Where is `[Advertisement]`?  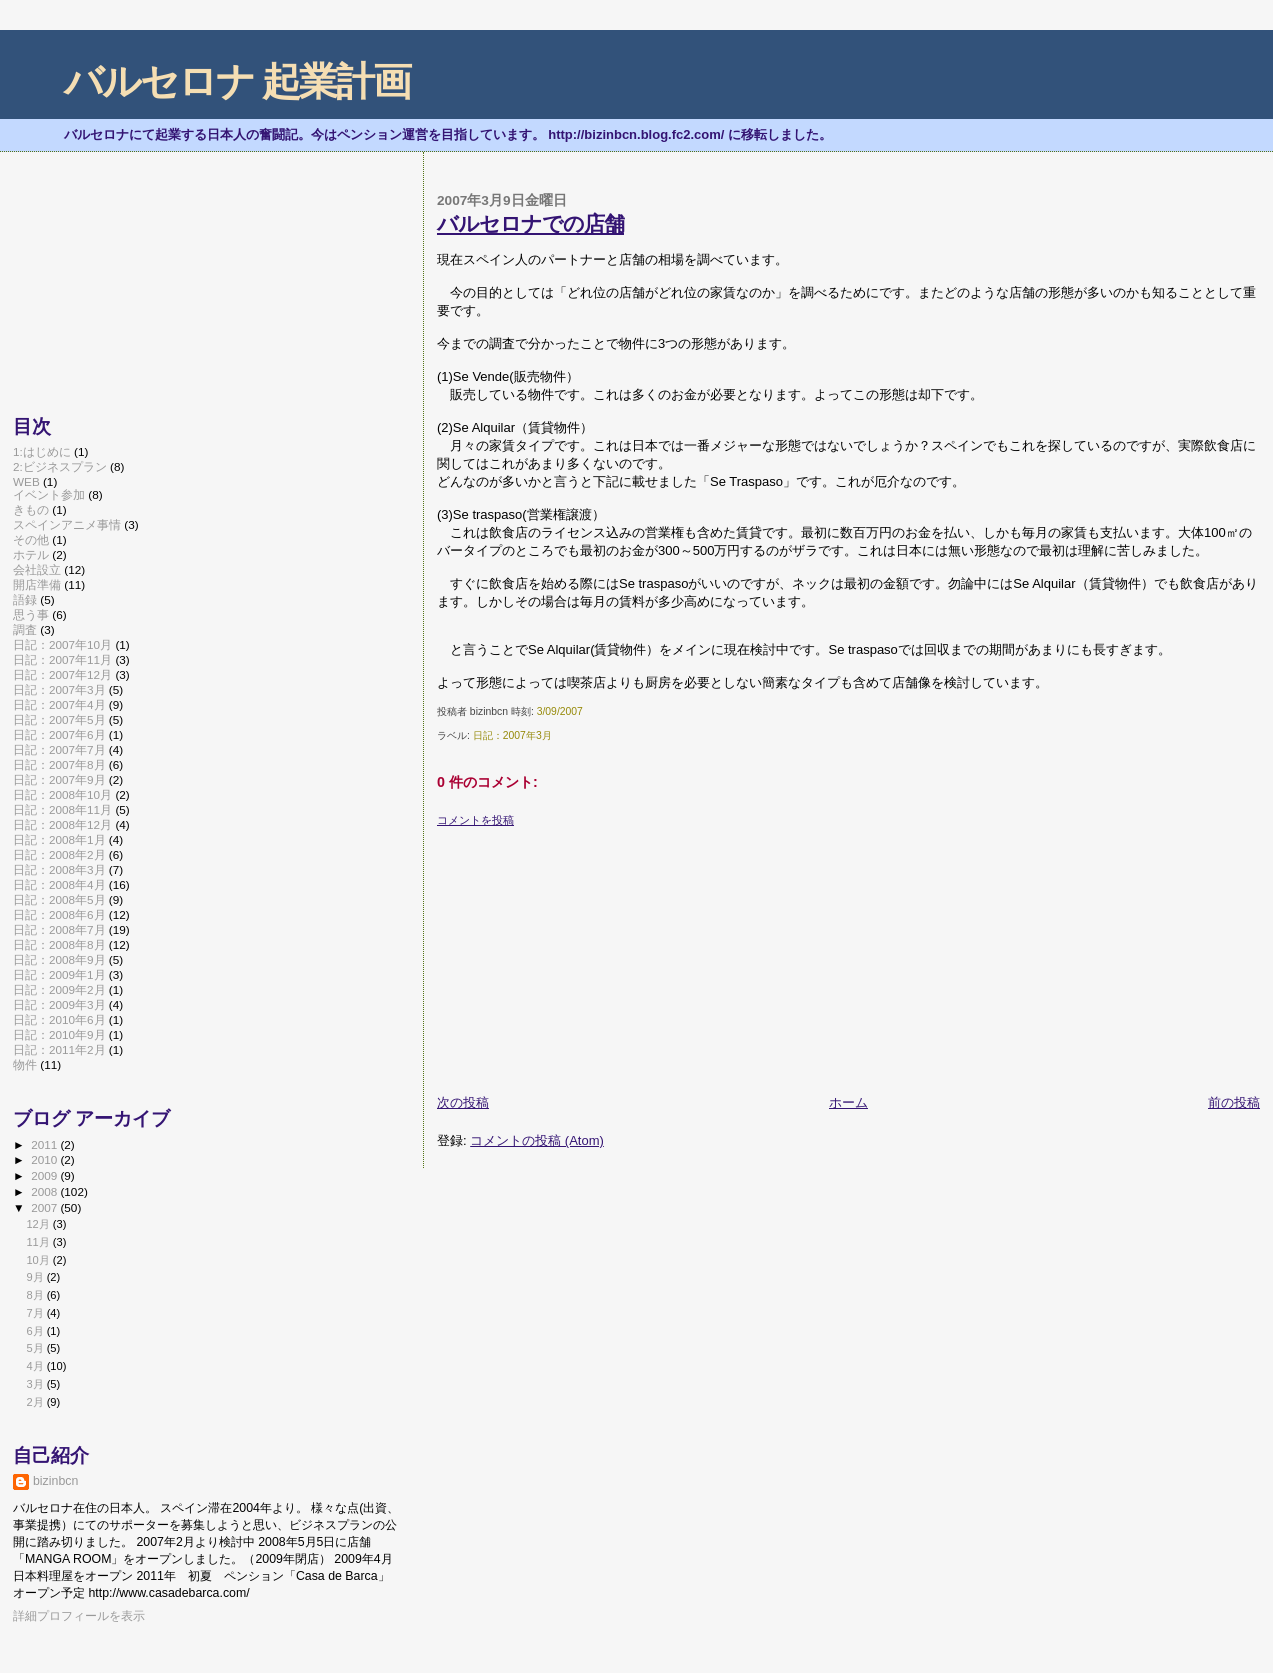
[Advertisement] is located at coordinates (587, 953).